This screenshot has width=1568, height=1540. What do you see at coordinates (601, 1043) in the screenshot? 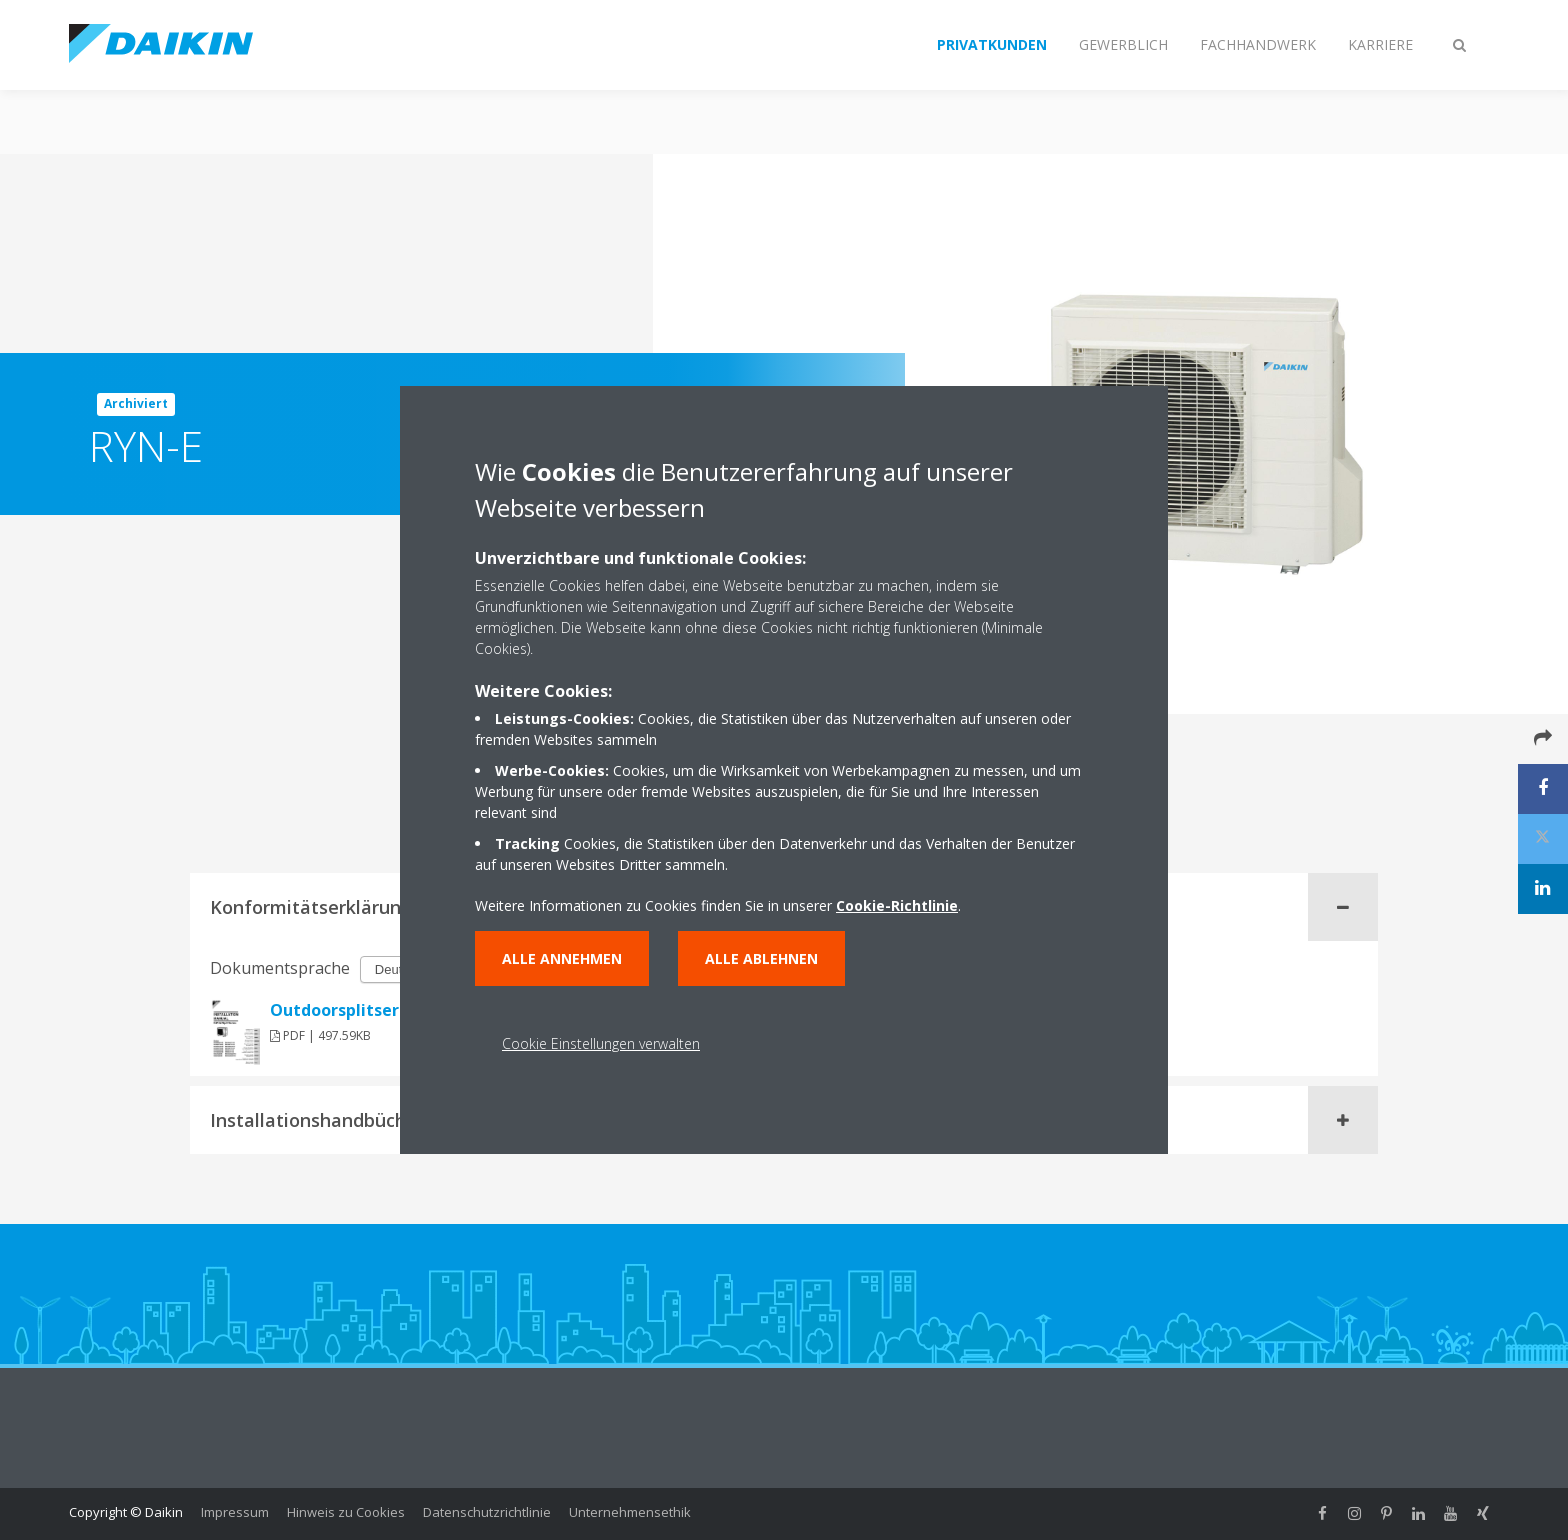
I see `Cookie Einstellungen verwalten` at bounding box center [601, 1043].